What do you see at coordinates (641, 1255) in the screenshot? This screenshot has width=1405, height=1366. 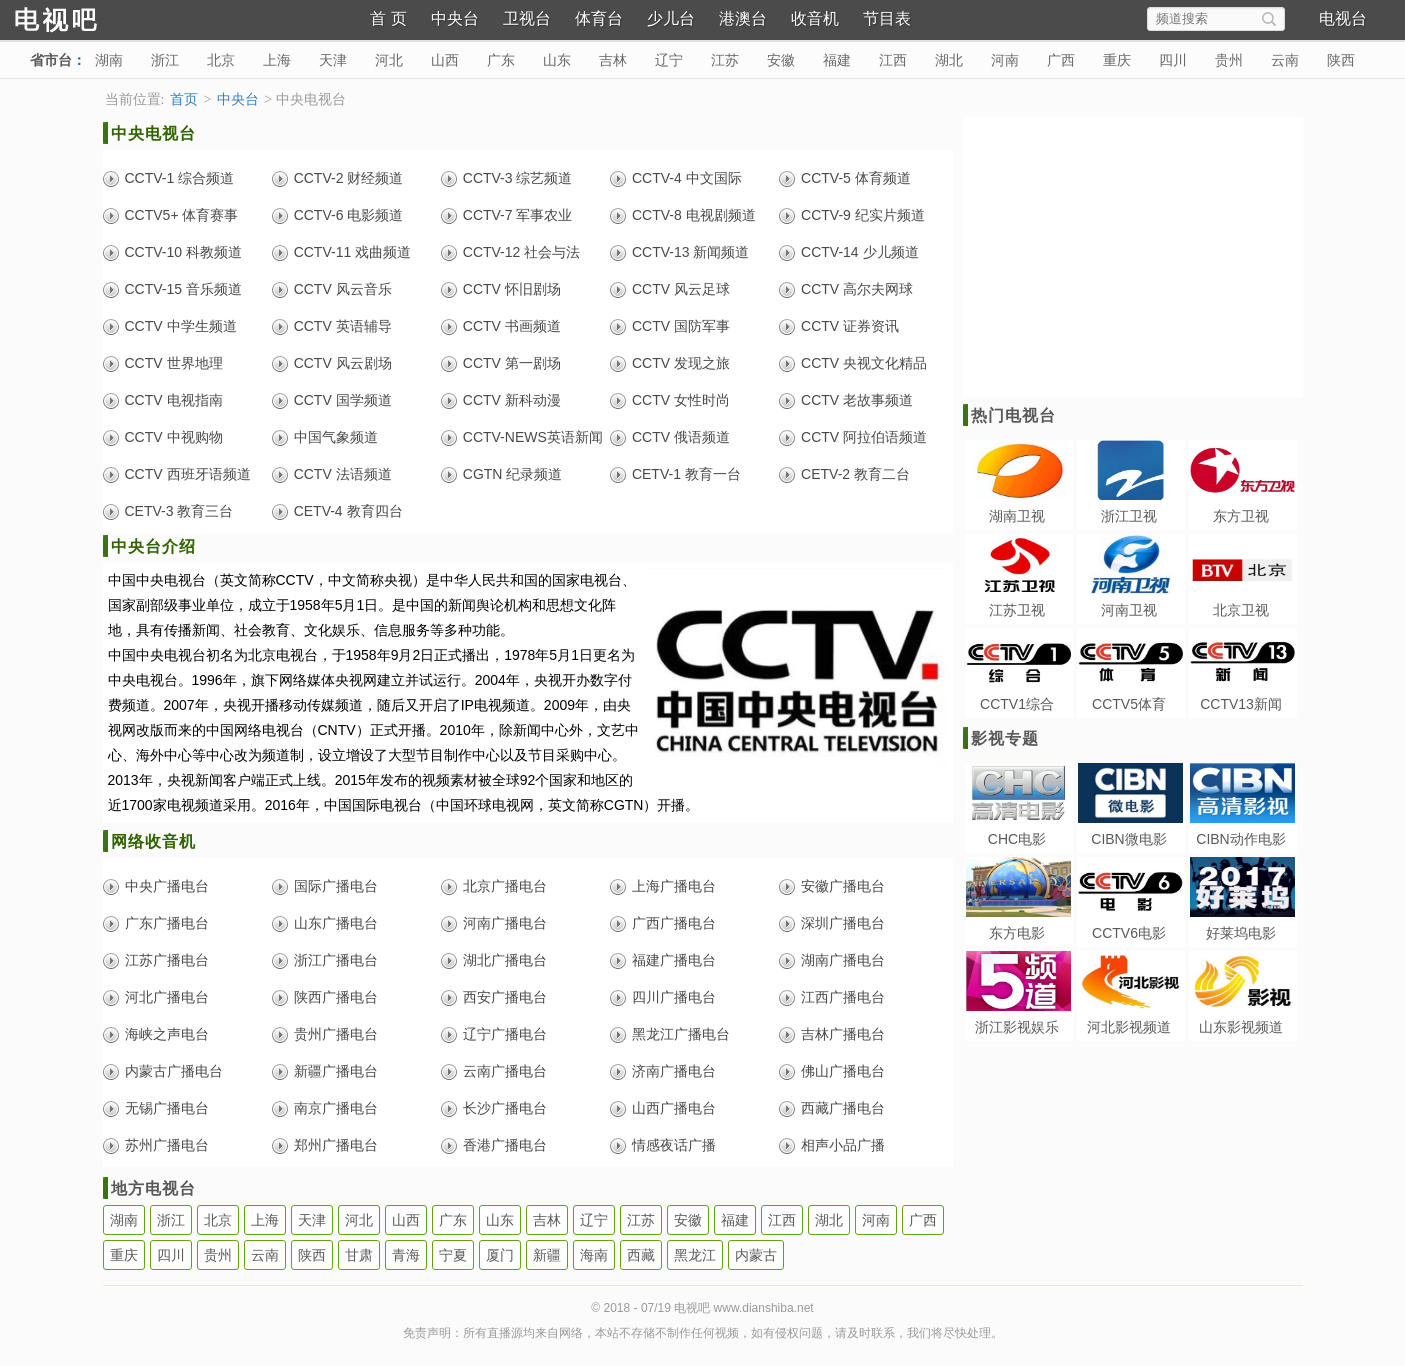 I see `西藏` at bounding box center [641, 1255].